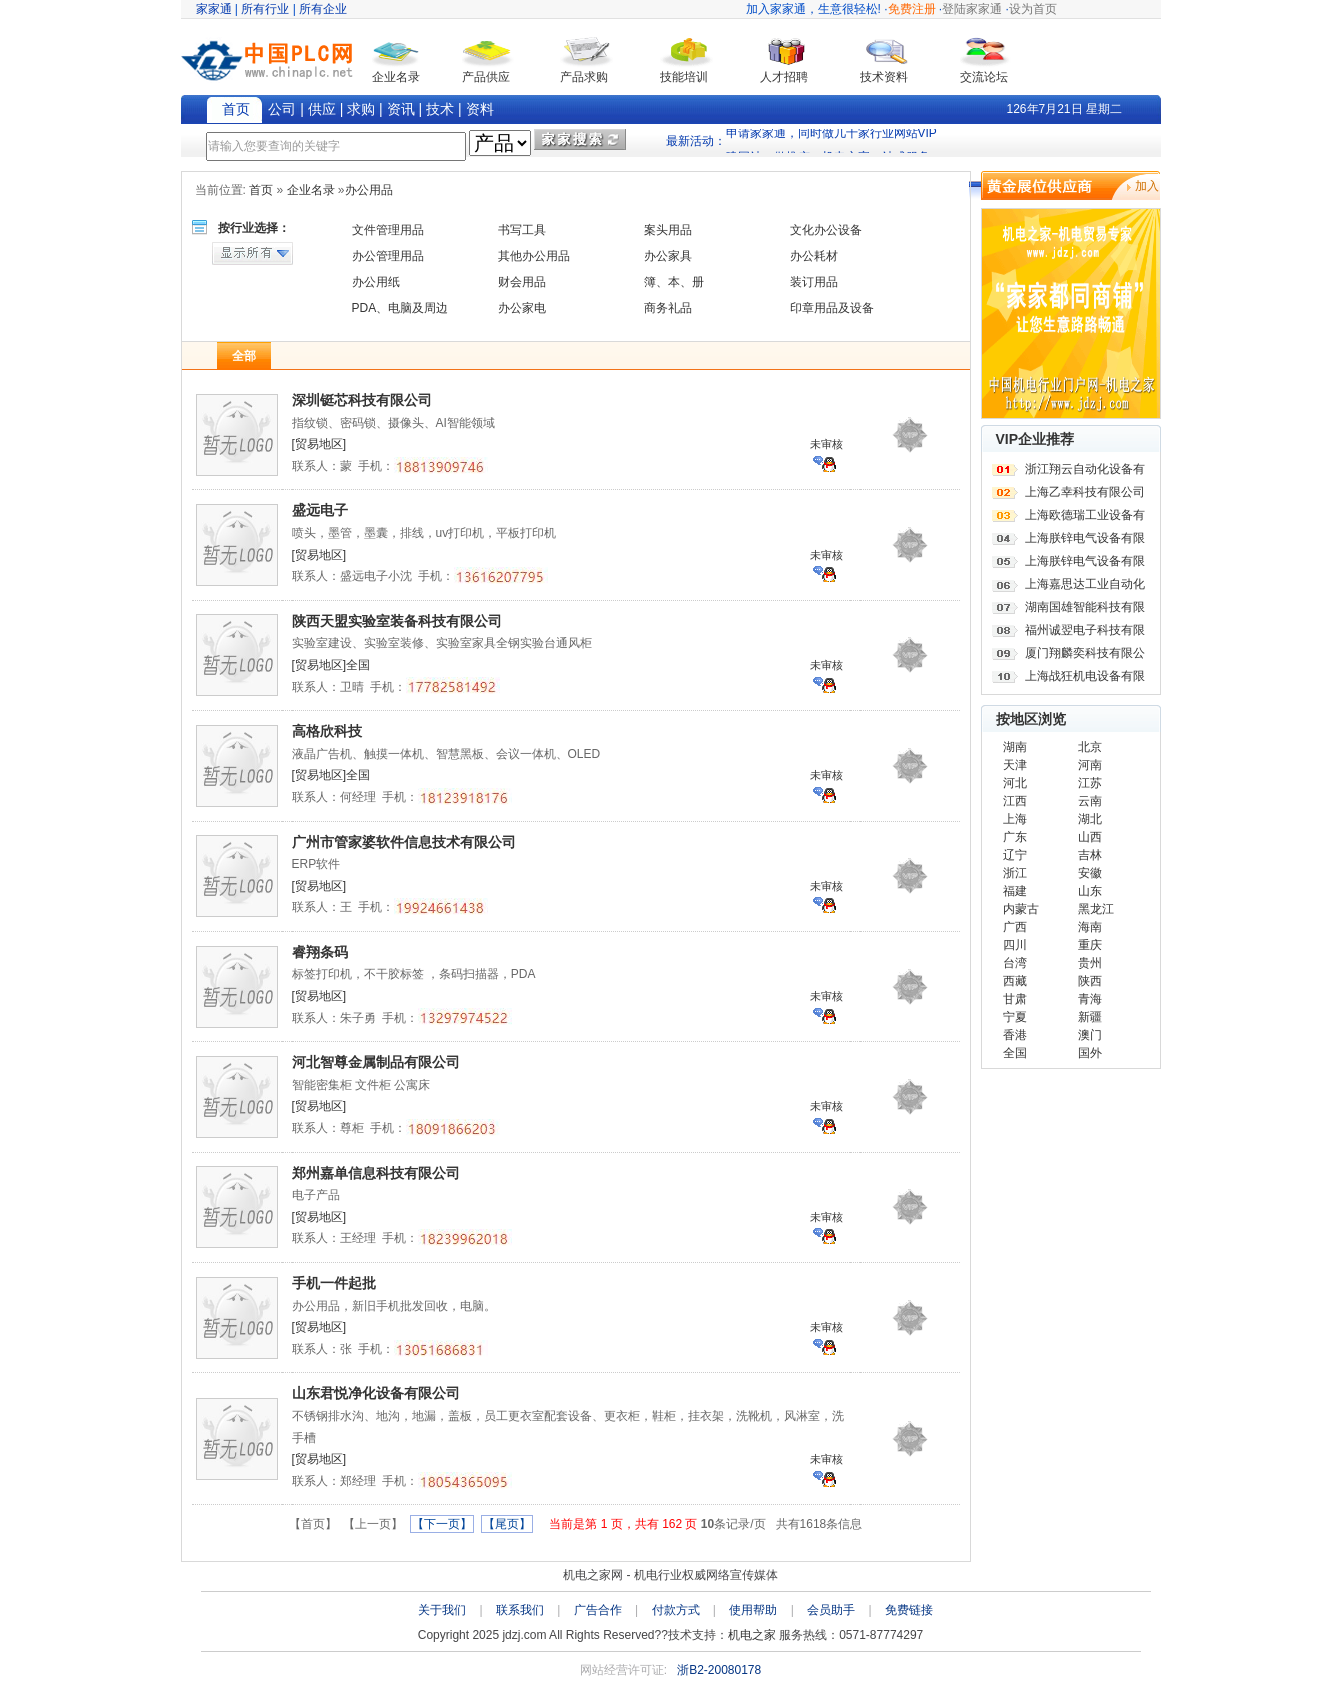 The height and width of the screenshot is (1682, 1341). What do you see at coordinates (1015, 963) in the screenshot?
I see `台湾` at bounding box center [1015, 963].